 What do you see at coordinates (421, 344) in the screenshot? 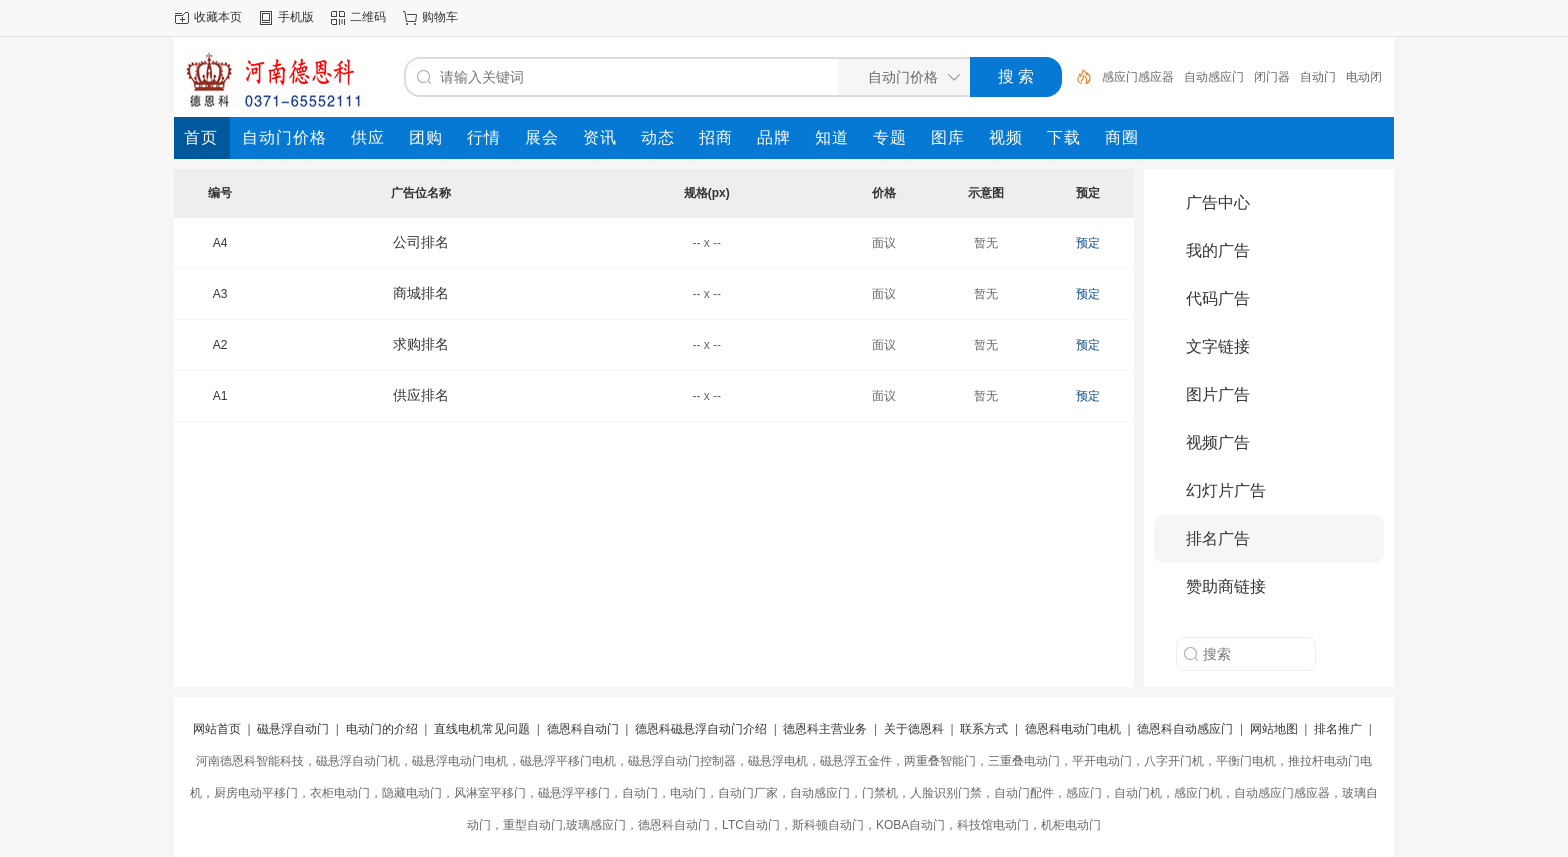
I see `求购排名` at bounding box center [421, 344].